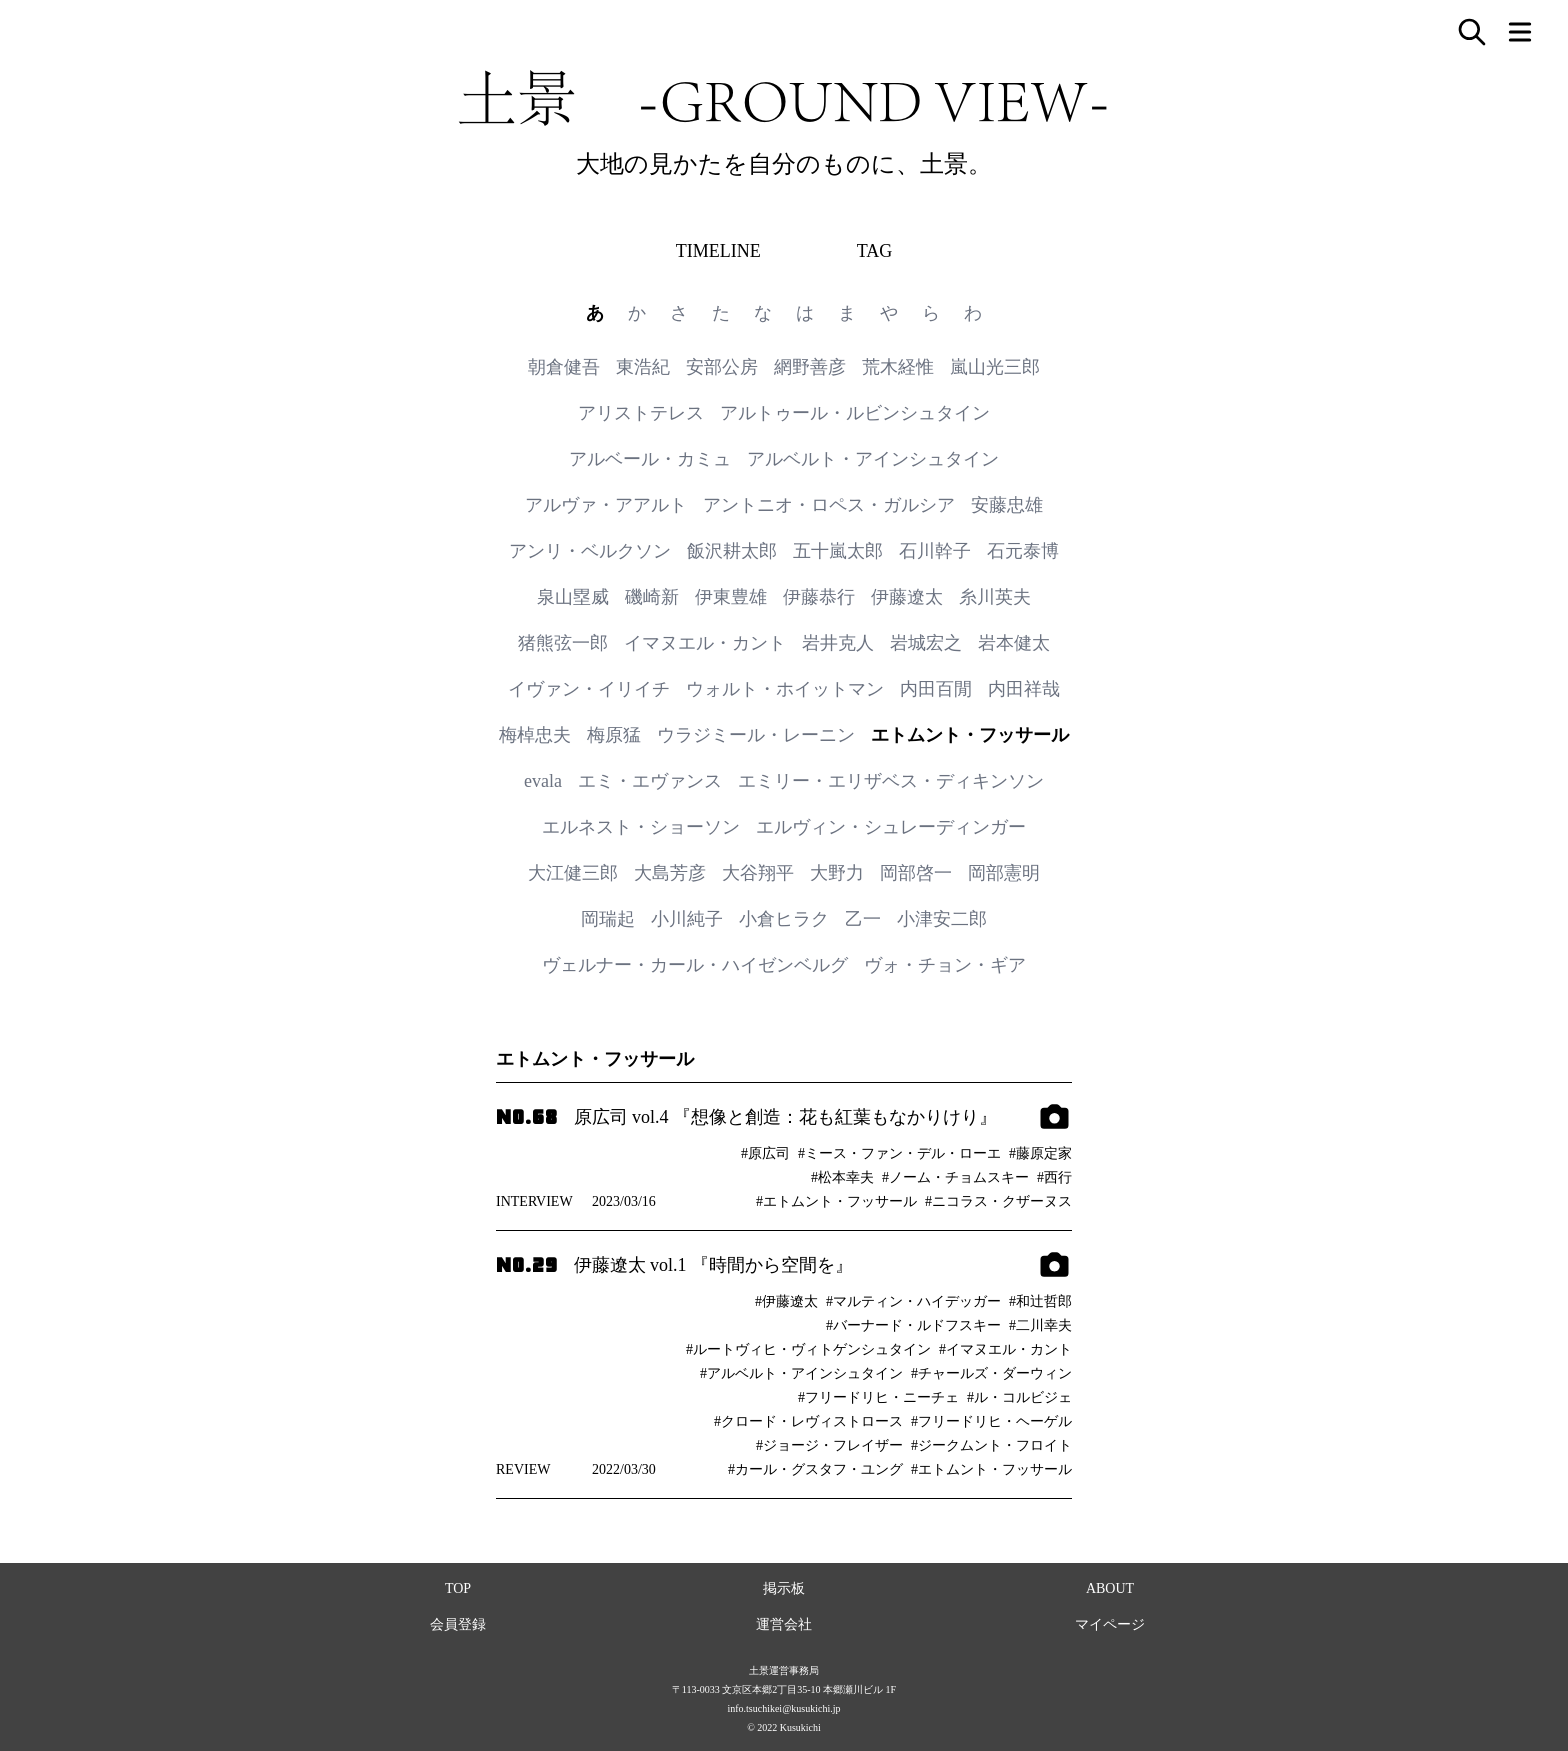  I want to click on #ノーム・チョムスキー, so click(955, 1177).